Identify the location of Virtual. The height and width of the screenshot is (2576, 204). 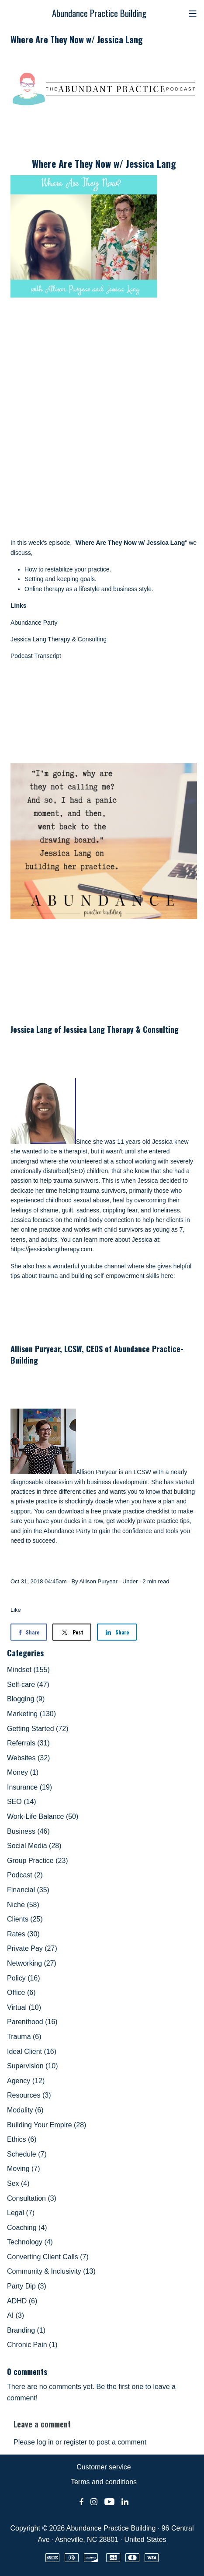
(24, 2007).